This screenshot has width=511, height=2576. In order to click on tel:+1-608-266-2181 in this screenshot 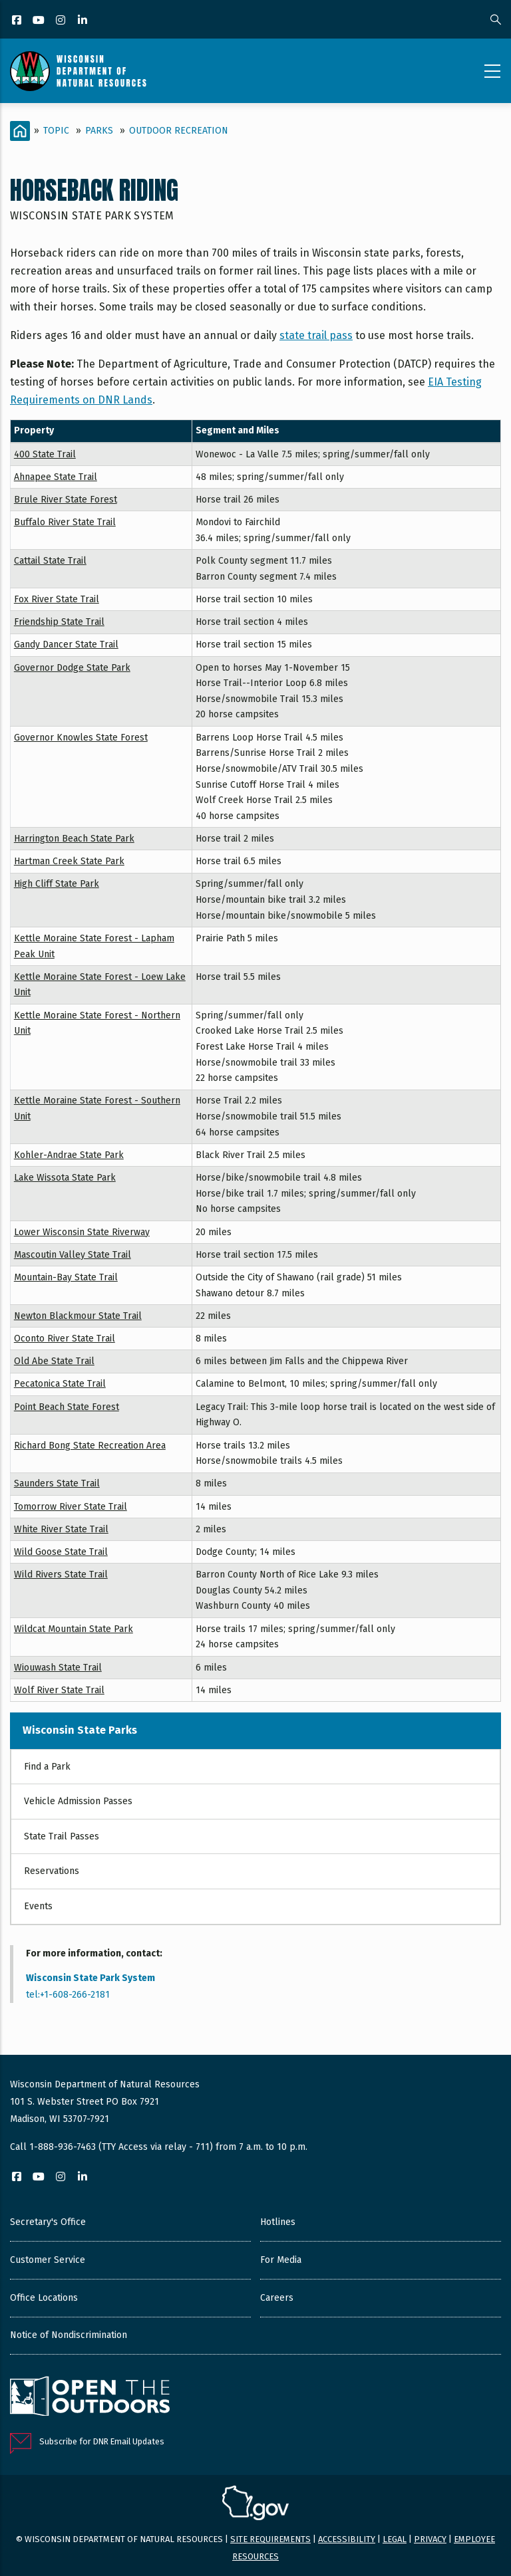, I will do `click(68, 1994)`.